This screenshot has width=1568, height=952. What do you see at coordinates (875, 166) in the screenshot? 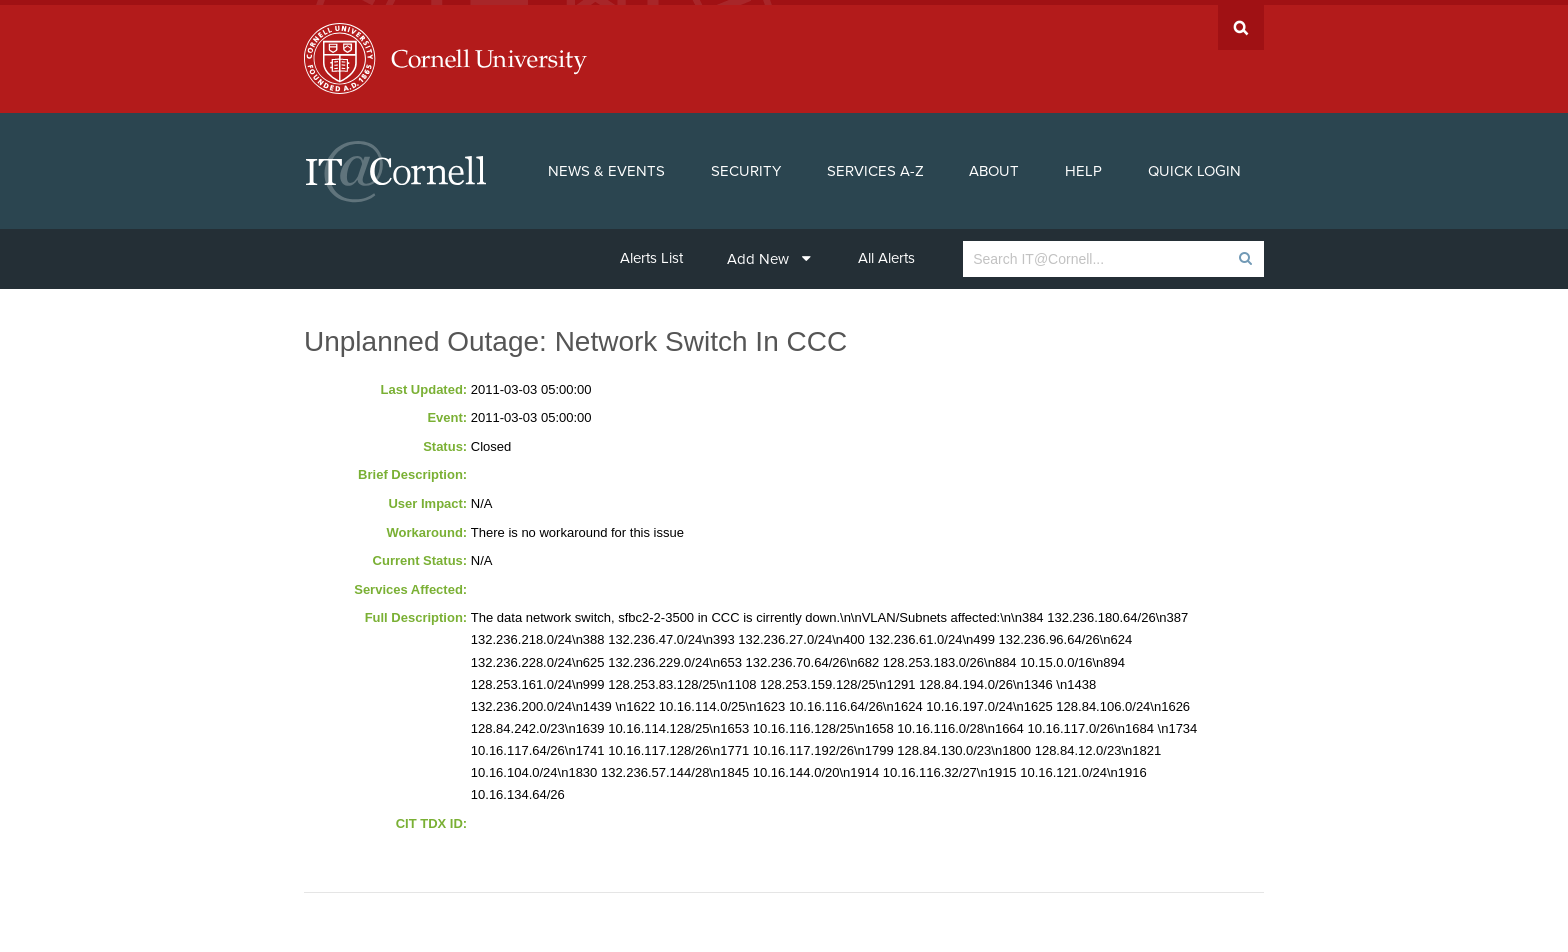
I see `Services A-Z` at bounding box center [875, 166].